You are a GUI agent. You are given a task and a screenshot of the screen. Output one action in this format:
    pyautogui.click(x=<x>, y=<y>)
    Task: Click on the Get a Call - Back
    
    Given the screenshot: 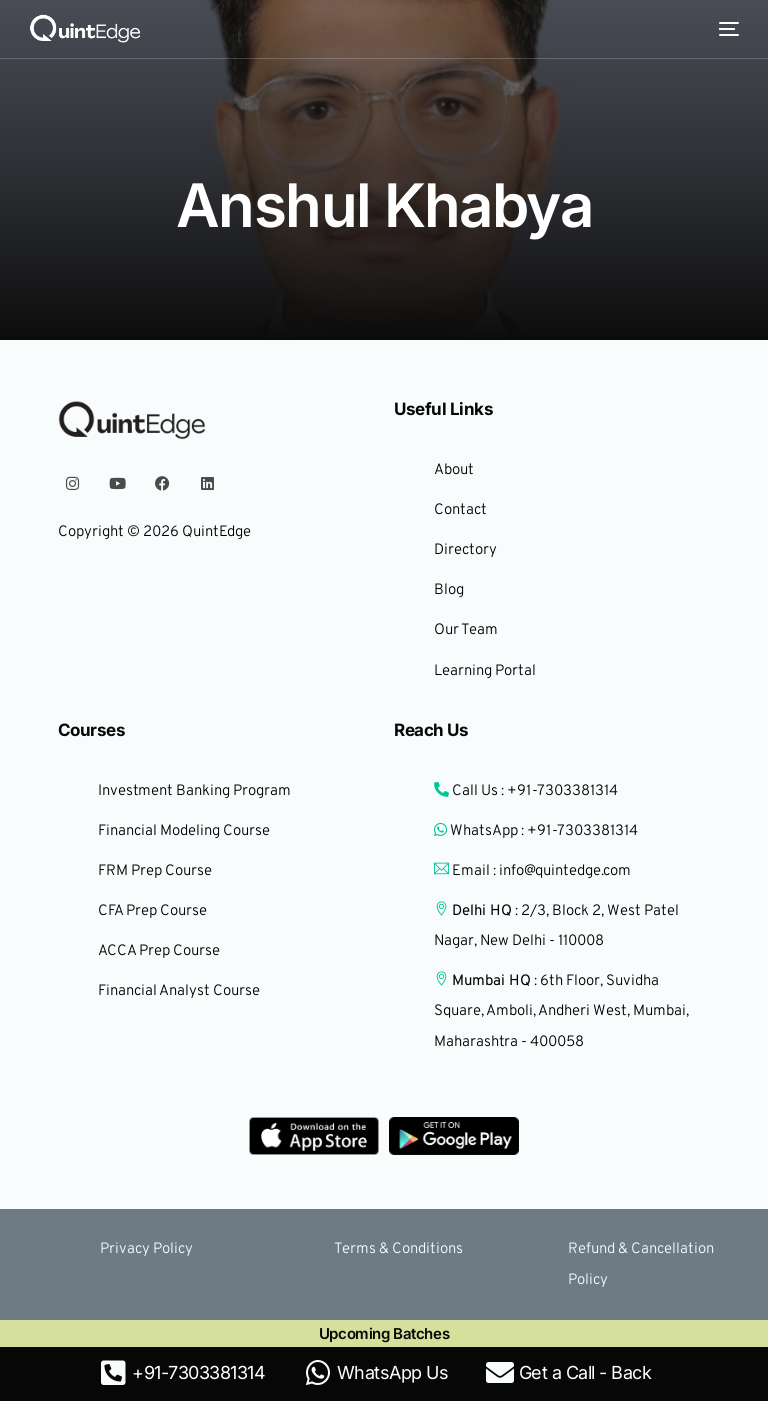 What is the action you would take?
    pyautogui.click(x=585, y=1372)
    